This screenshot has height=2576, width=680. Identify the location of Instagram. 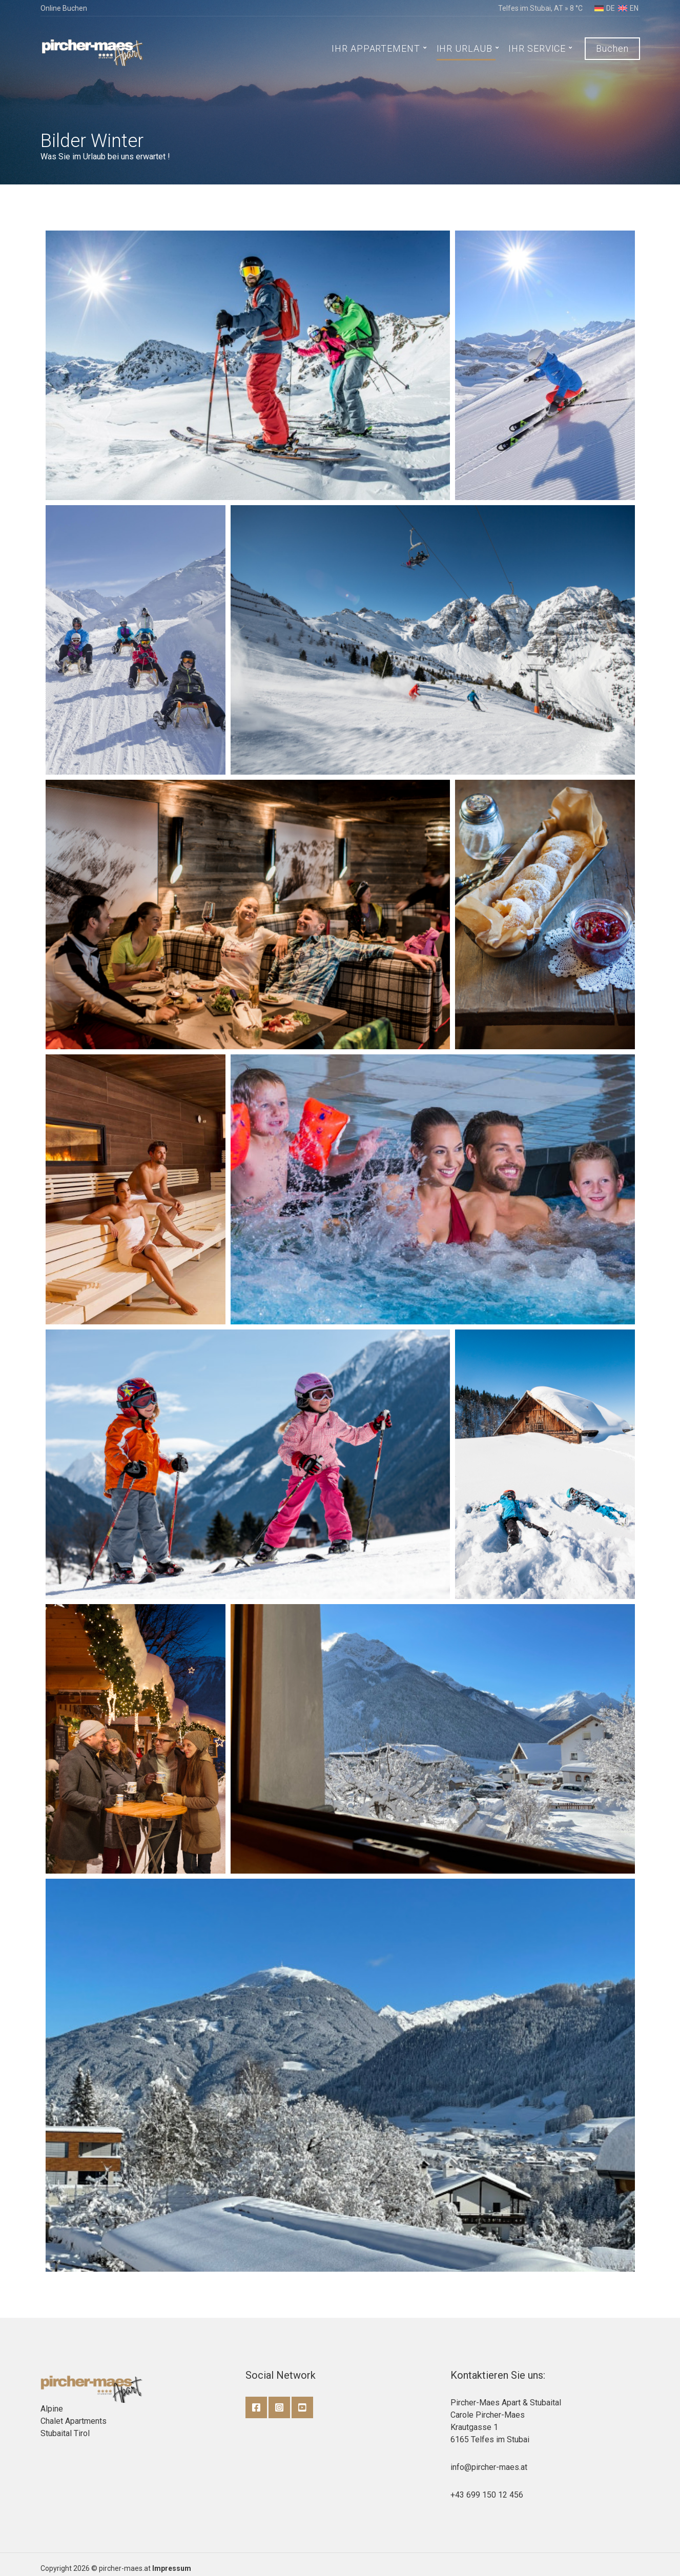
(279, 2407).